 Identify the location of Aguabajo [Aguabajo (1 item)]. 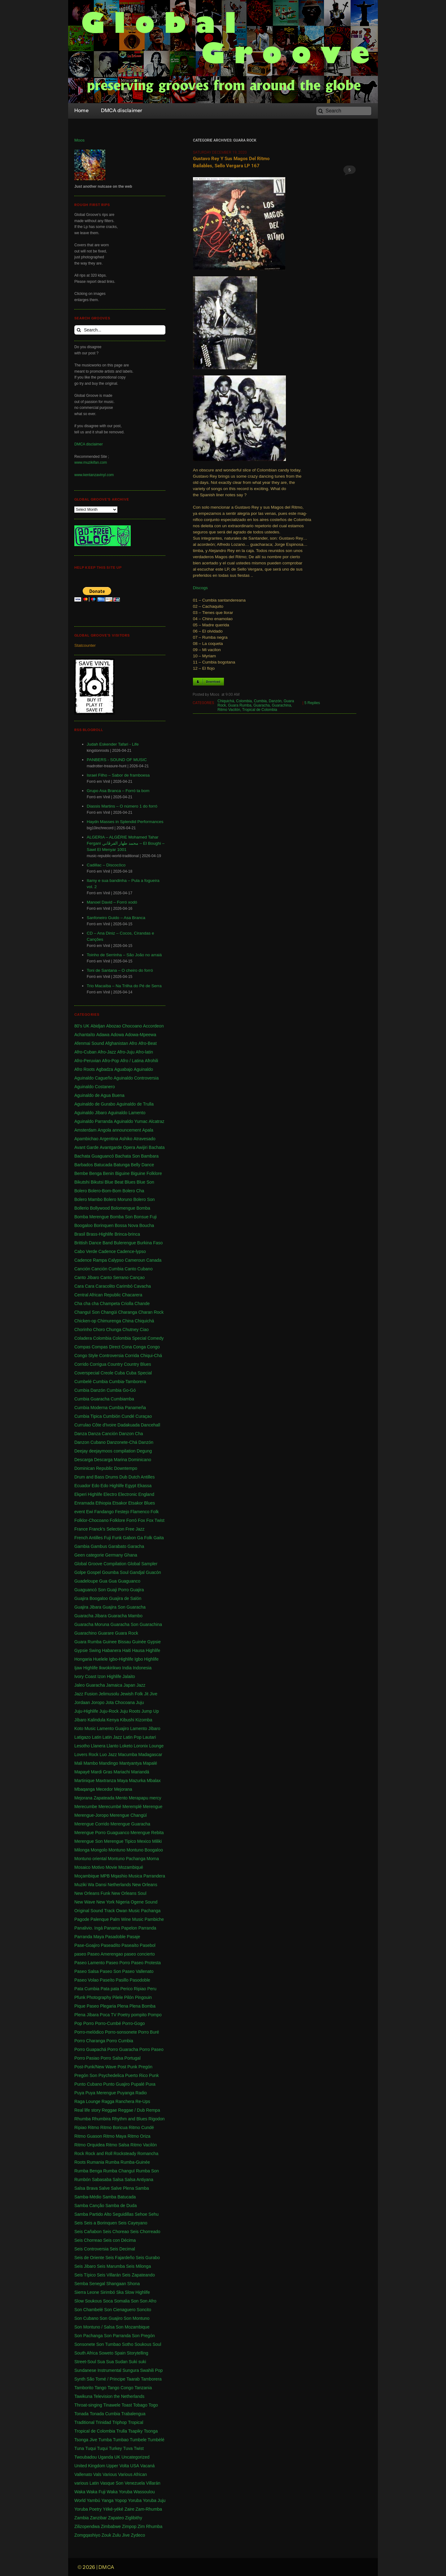
(123, 1069).